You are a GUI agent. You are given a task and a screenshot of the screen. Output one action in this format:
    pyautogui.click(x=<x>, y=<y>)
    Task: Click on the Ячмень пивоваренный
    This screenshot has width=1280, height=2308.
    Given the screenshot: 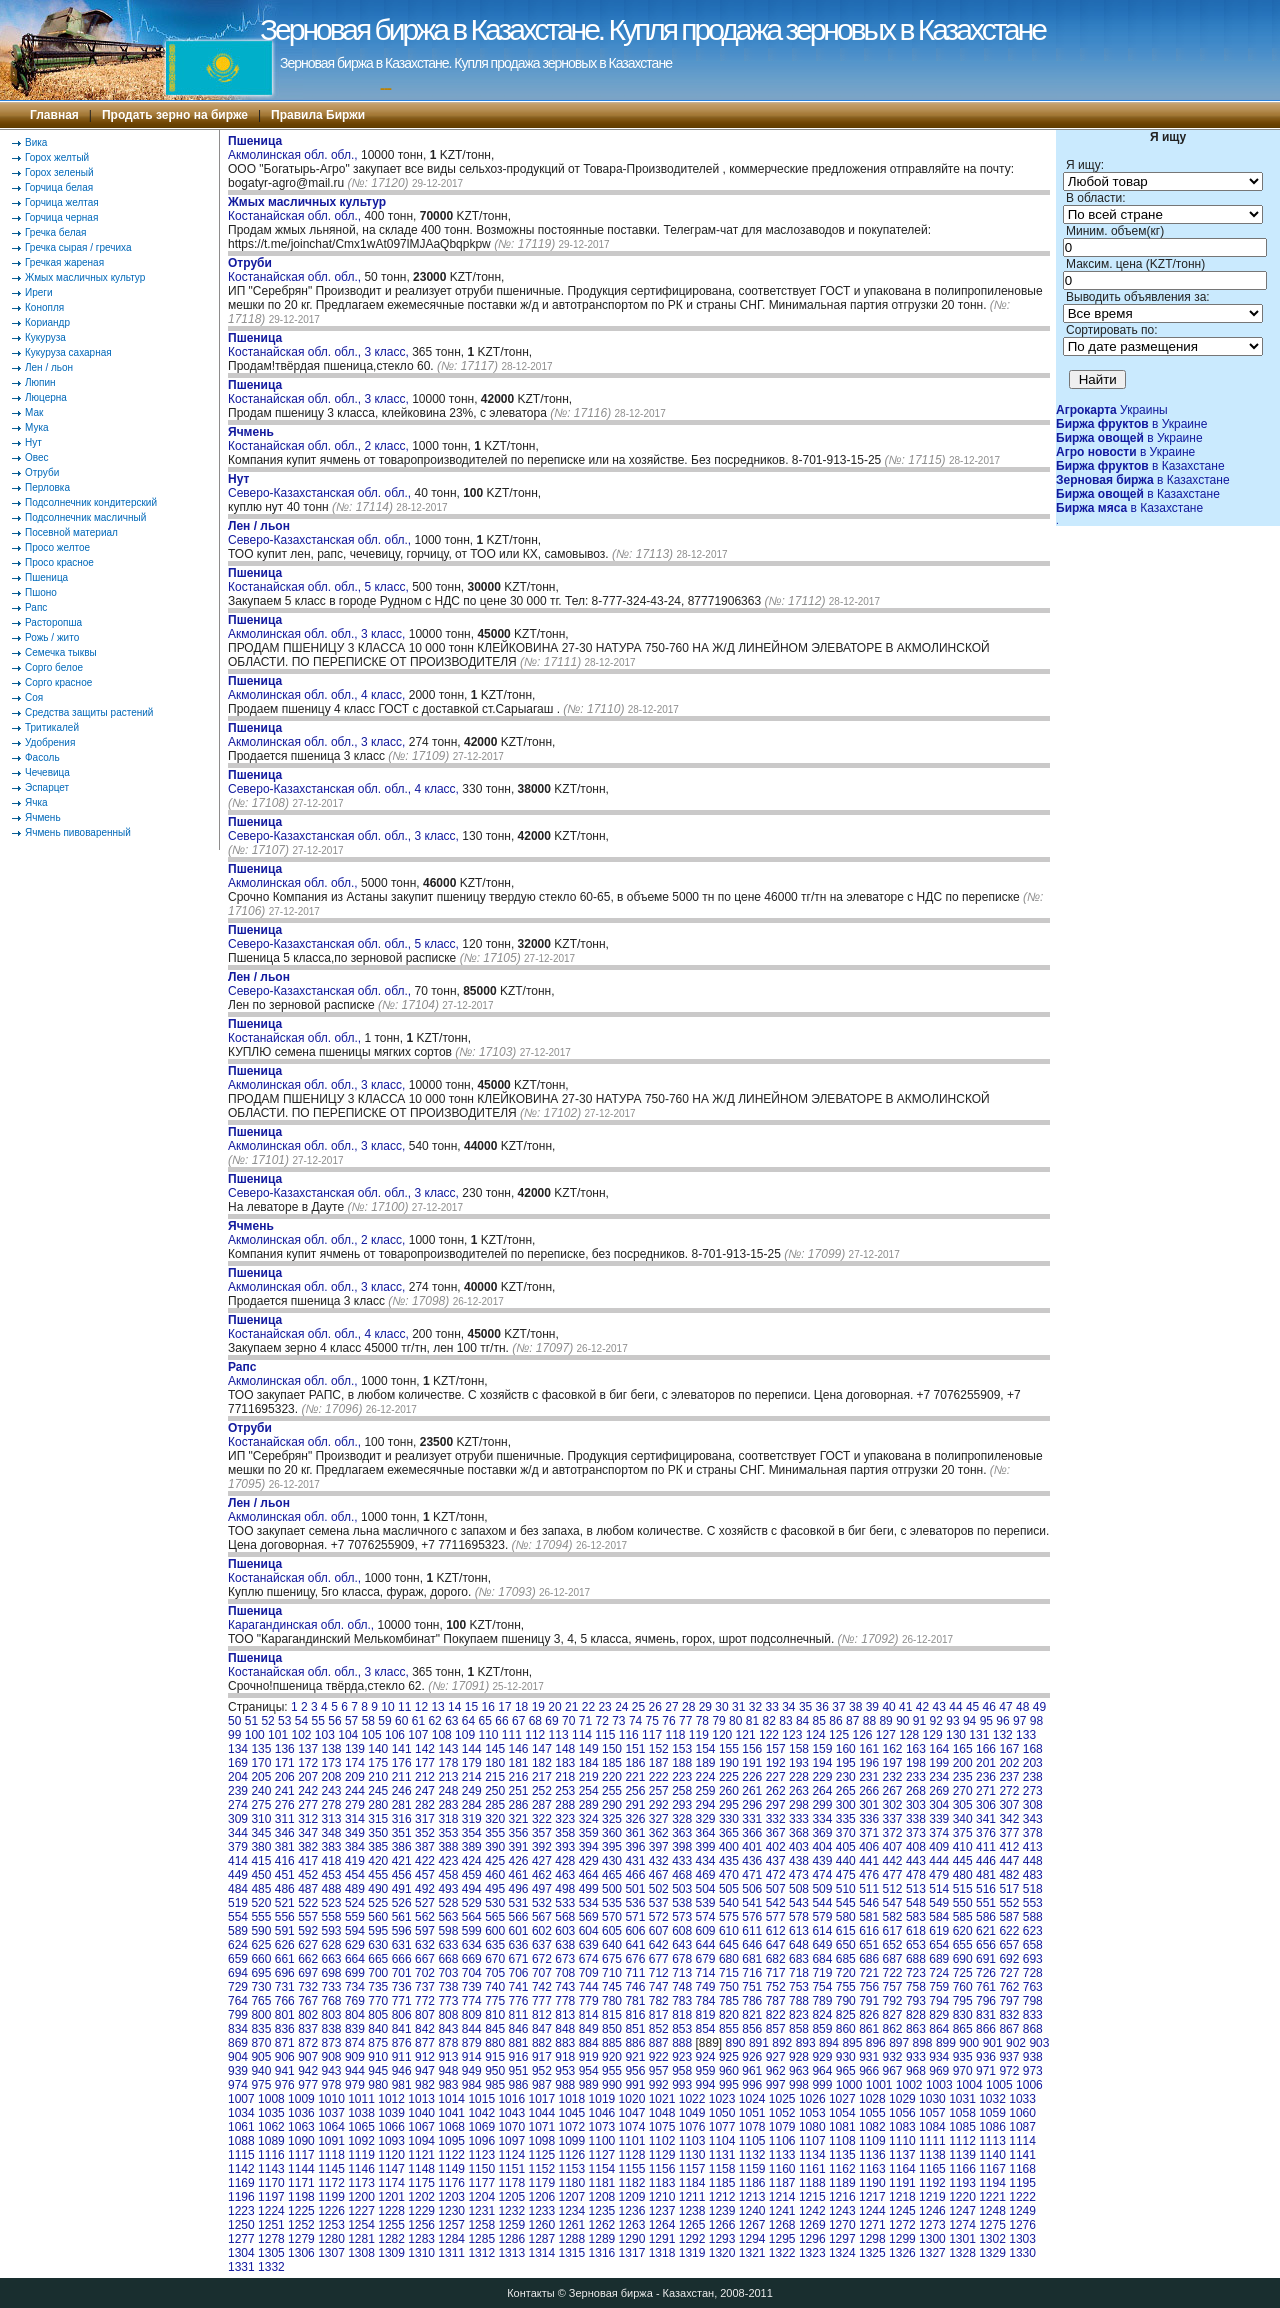 What is the action you would take?
    pyautogui.click(x=78, y=832)
    